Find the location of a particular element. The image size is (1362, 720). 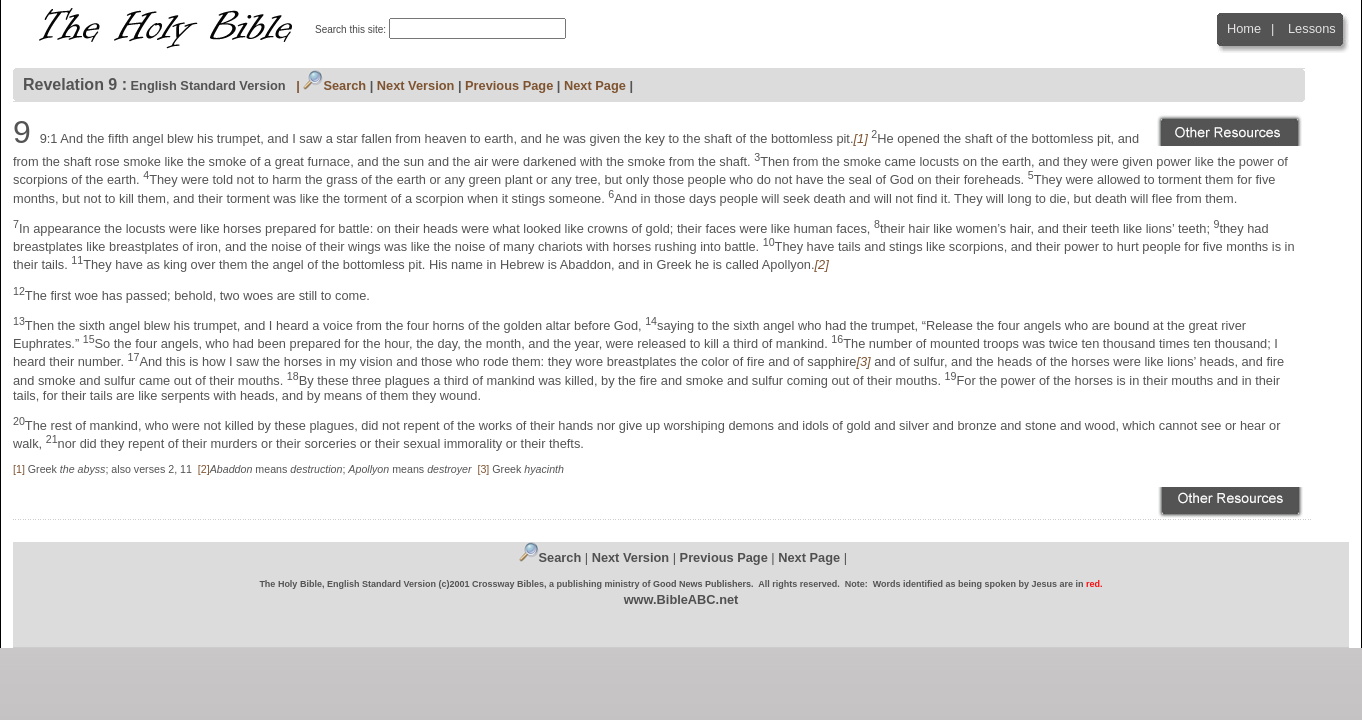

[3] is located at coordinates (483, 469).